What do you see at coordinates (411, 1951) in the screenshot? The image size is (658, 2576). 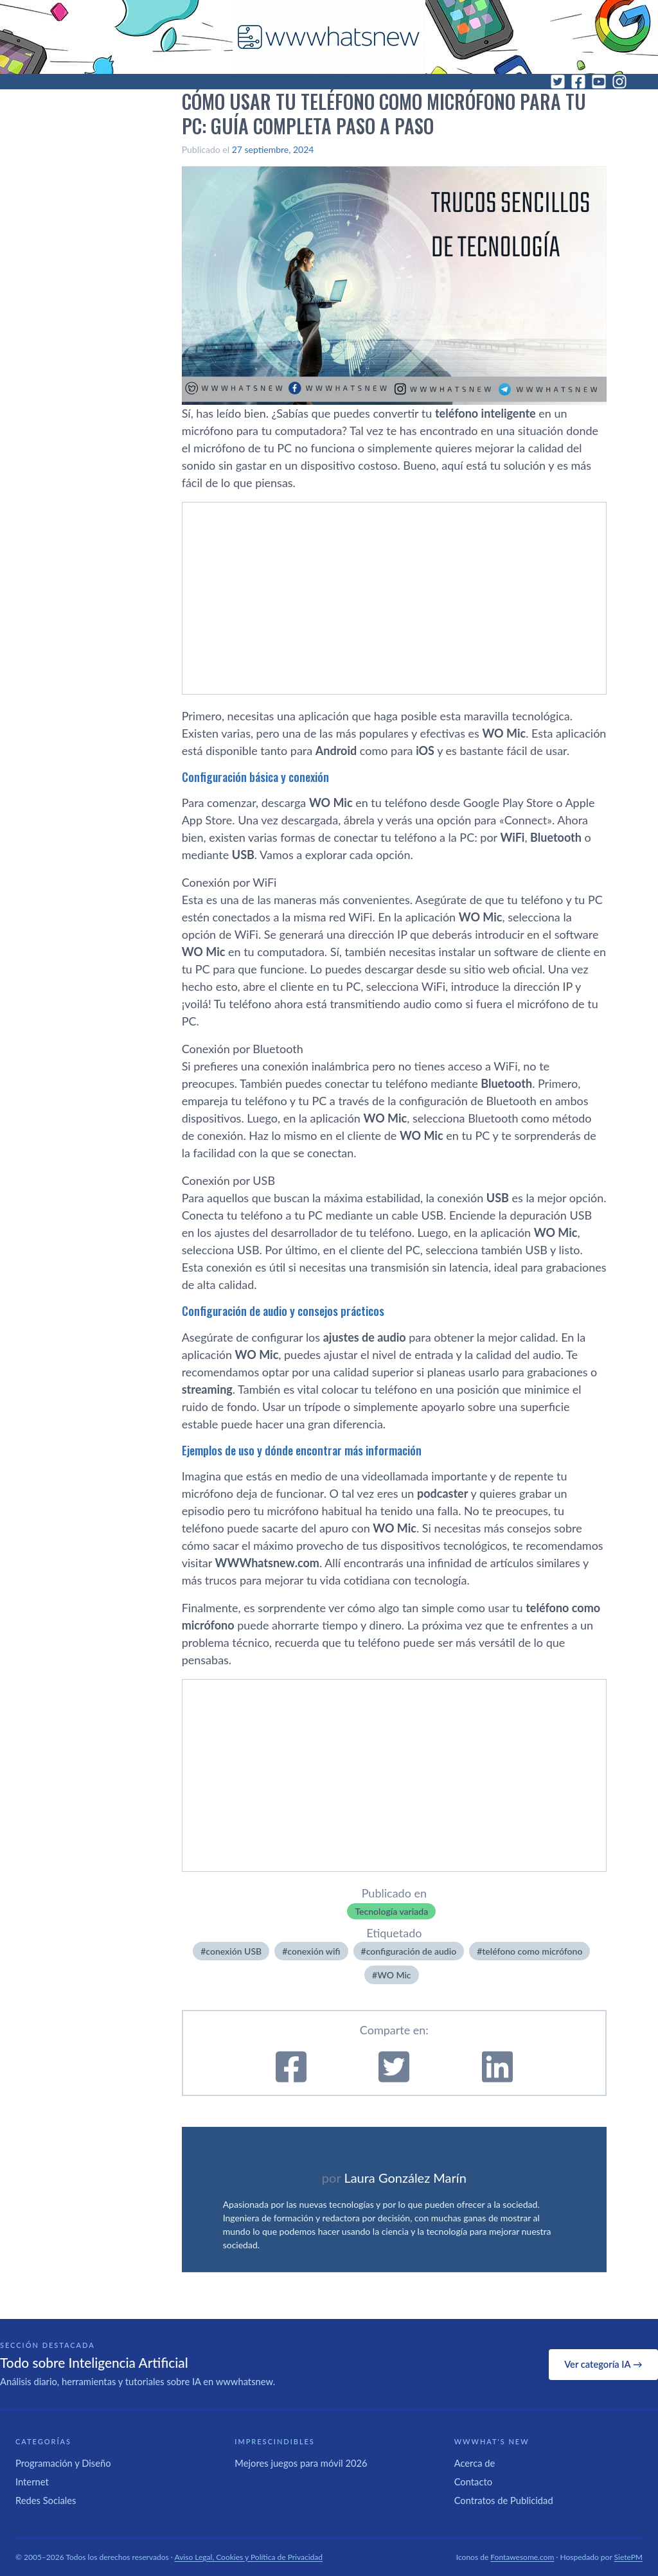 I see `configuración de audio` at bounding box center [411, 1951].